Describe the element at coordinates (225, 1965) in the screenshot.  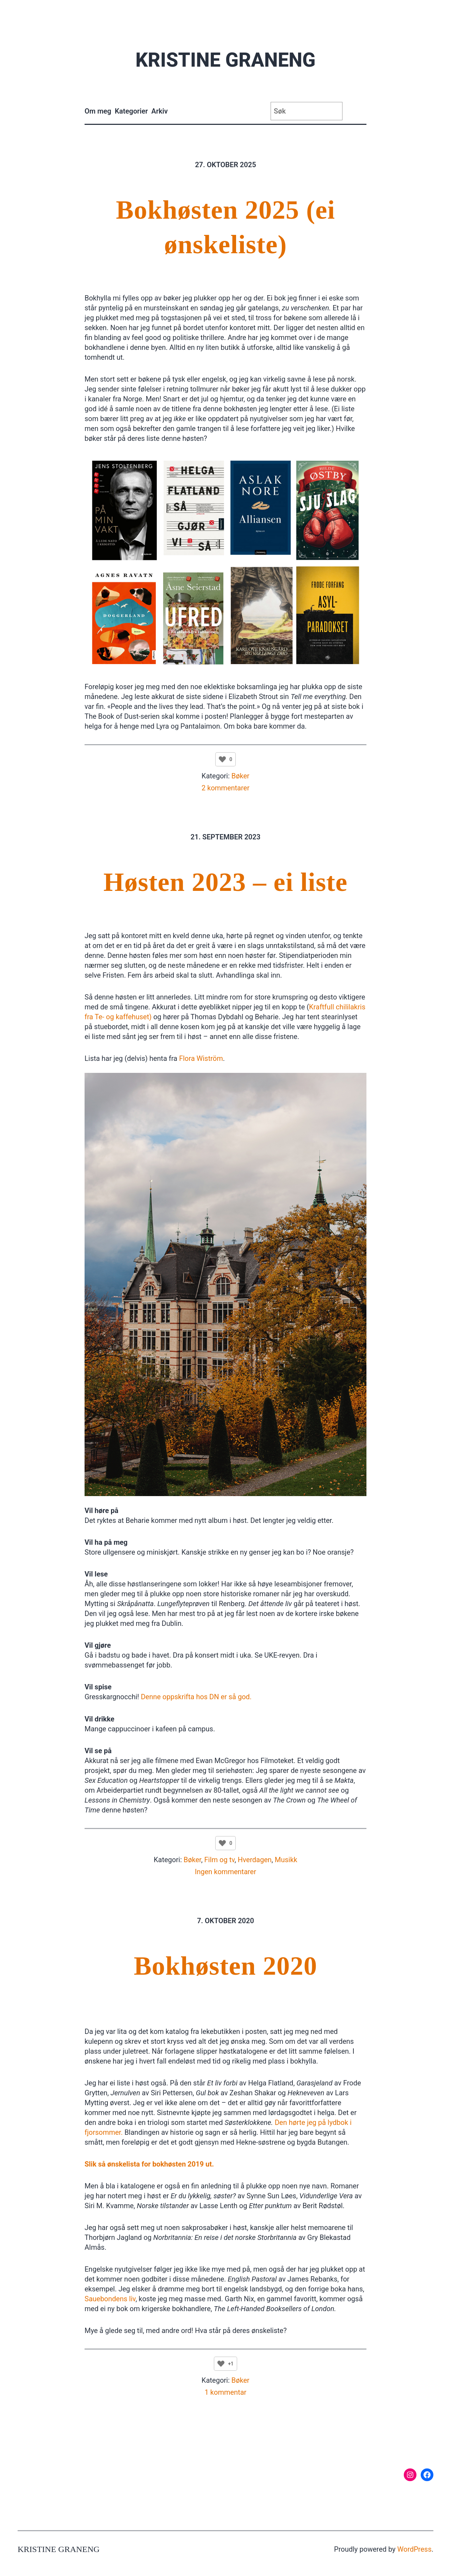
I see `Bokhøsten 2020` at that location.